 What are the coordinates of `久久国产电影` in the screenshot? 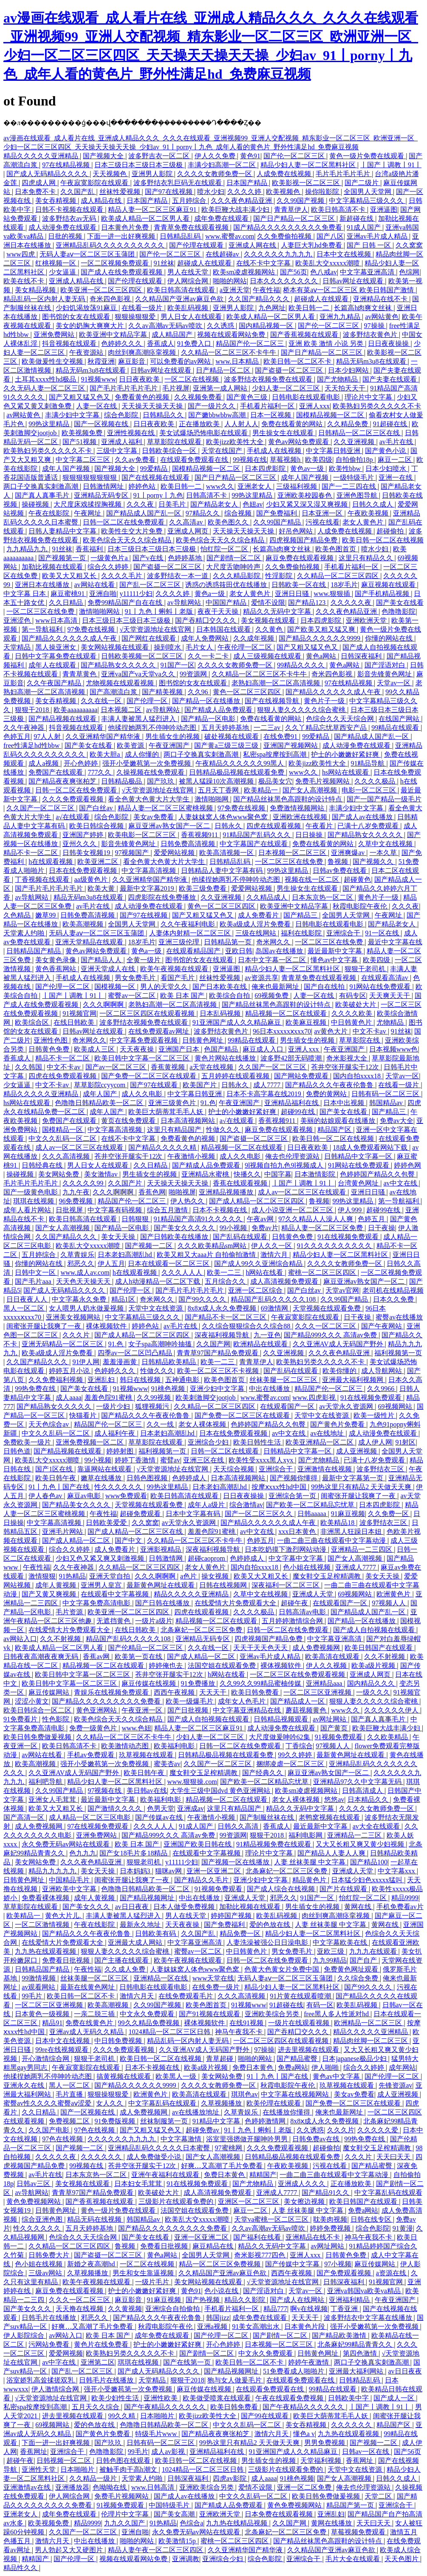 It's located at (49, 2130).